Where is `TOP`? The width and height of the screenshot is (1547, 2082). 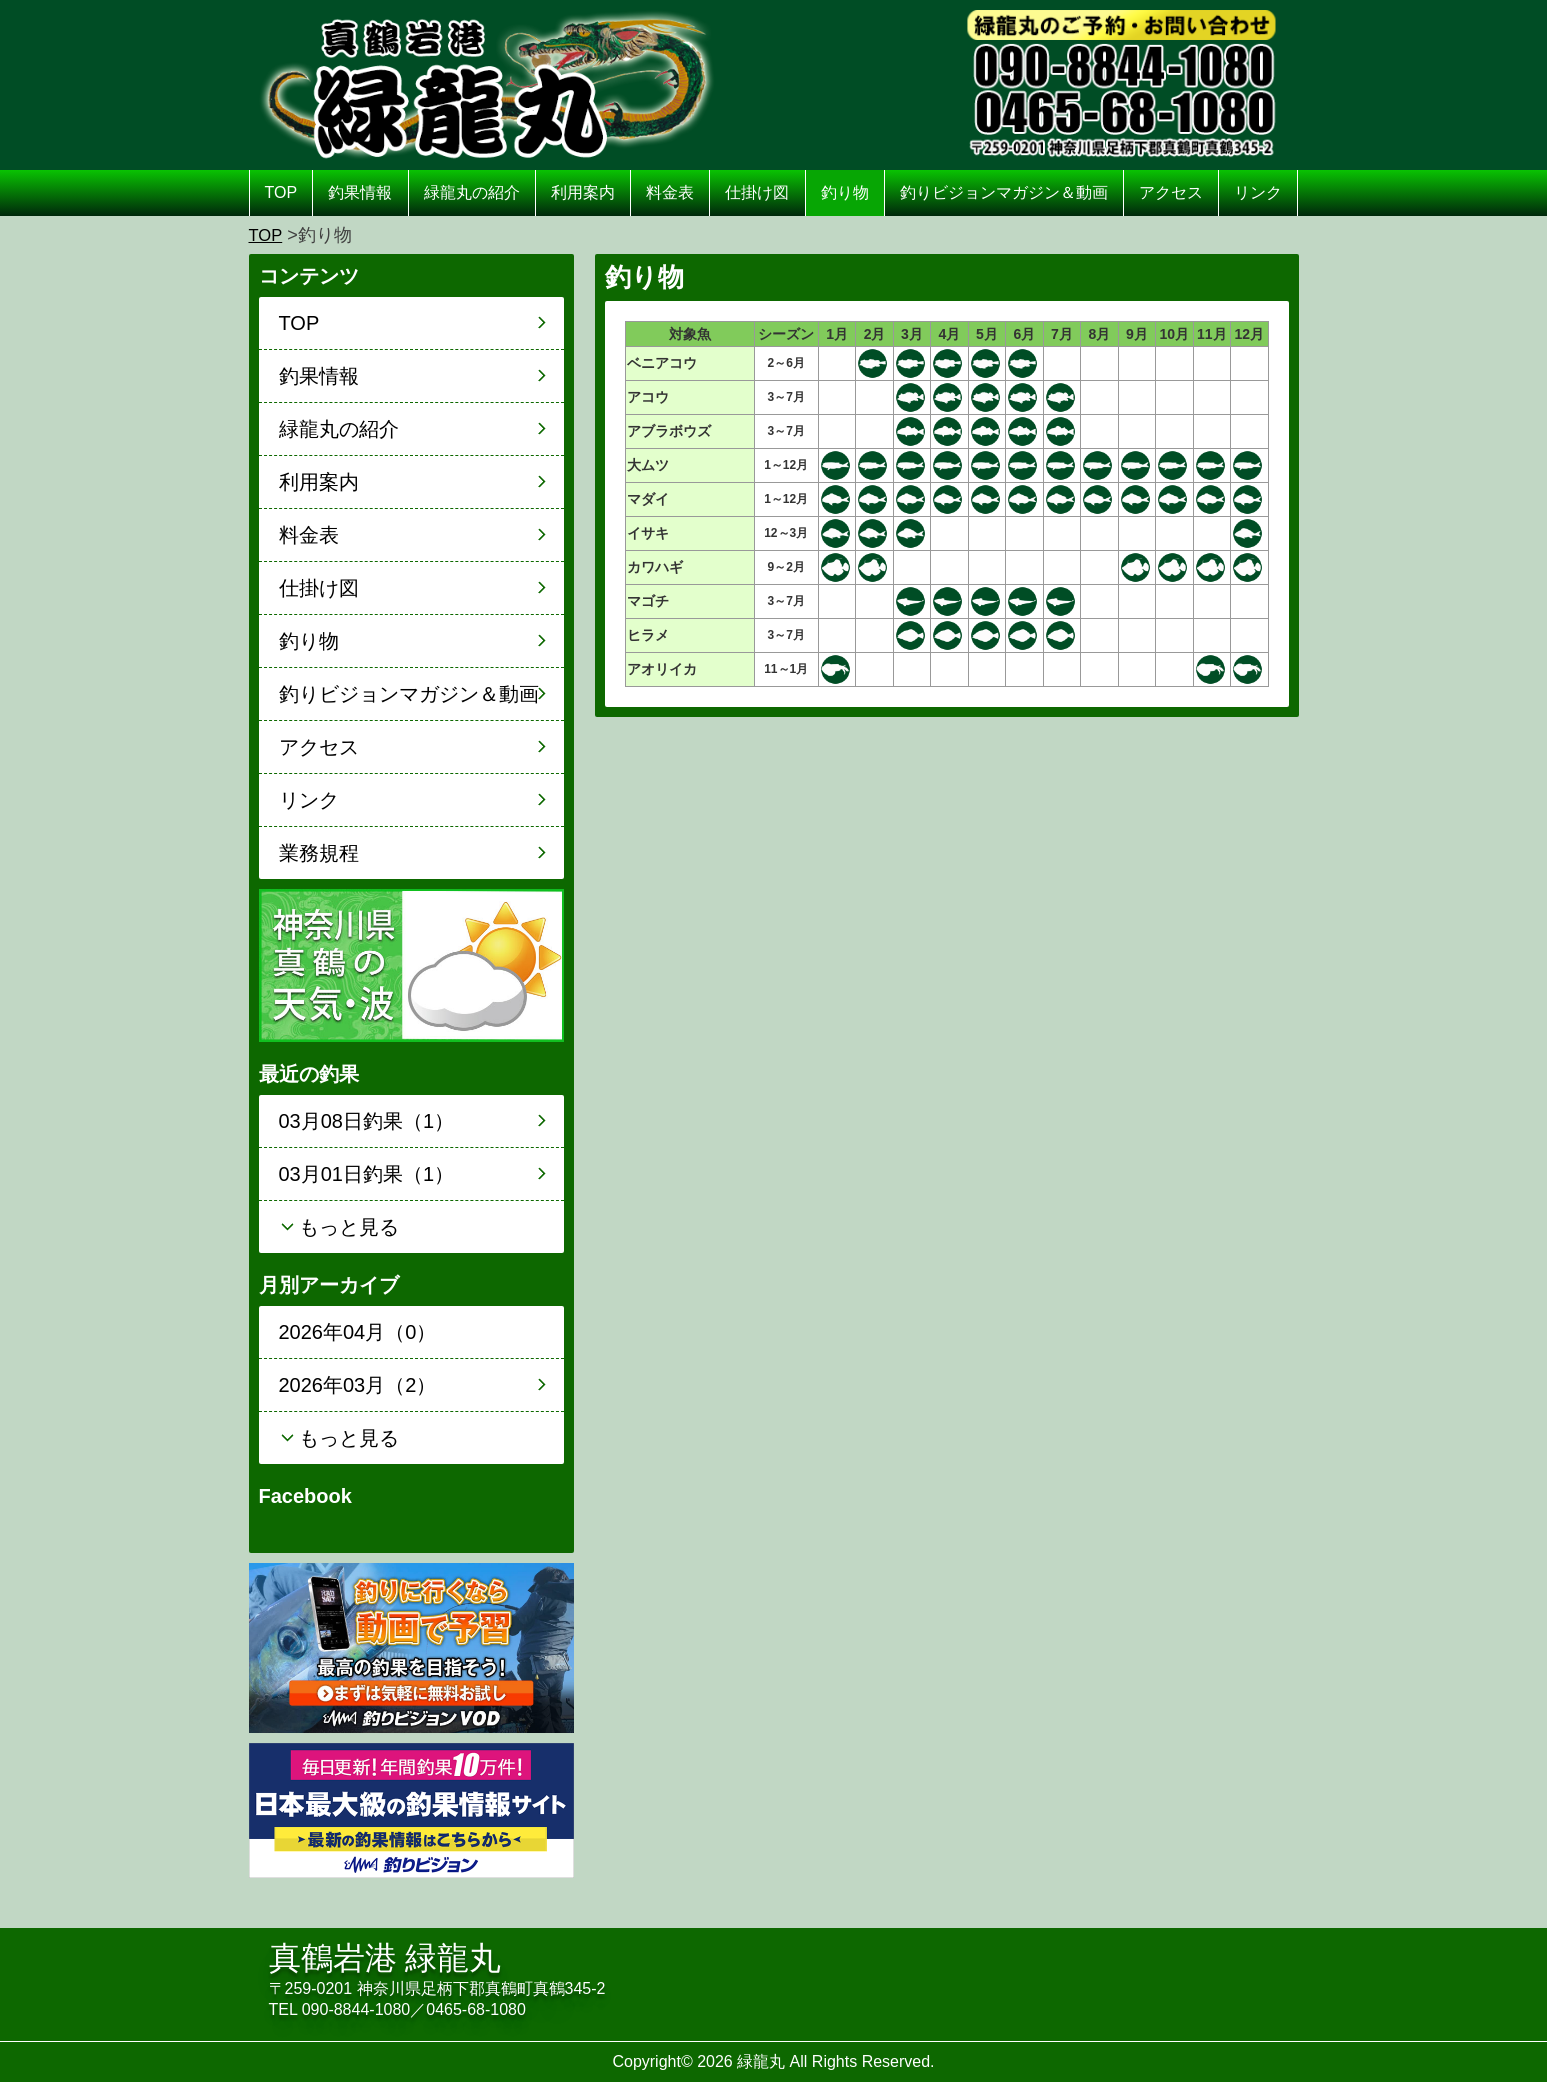
TOP is located at coordinates (281, 192).